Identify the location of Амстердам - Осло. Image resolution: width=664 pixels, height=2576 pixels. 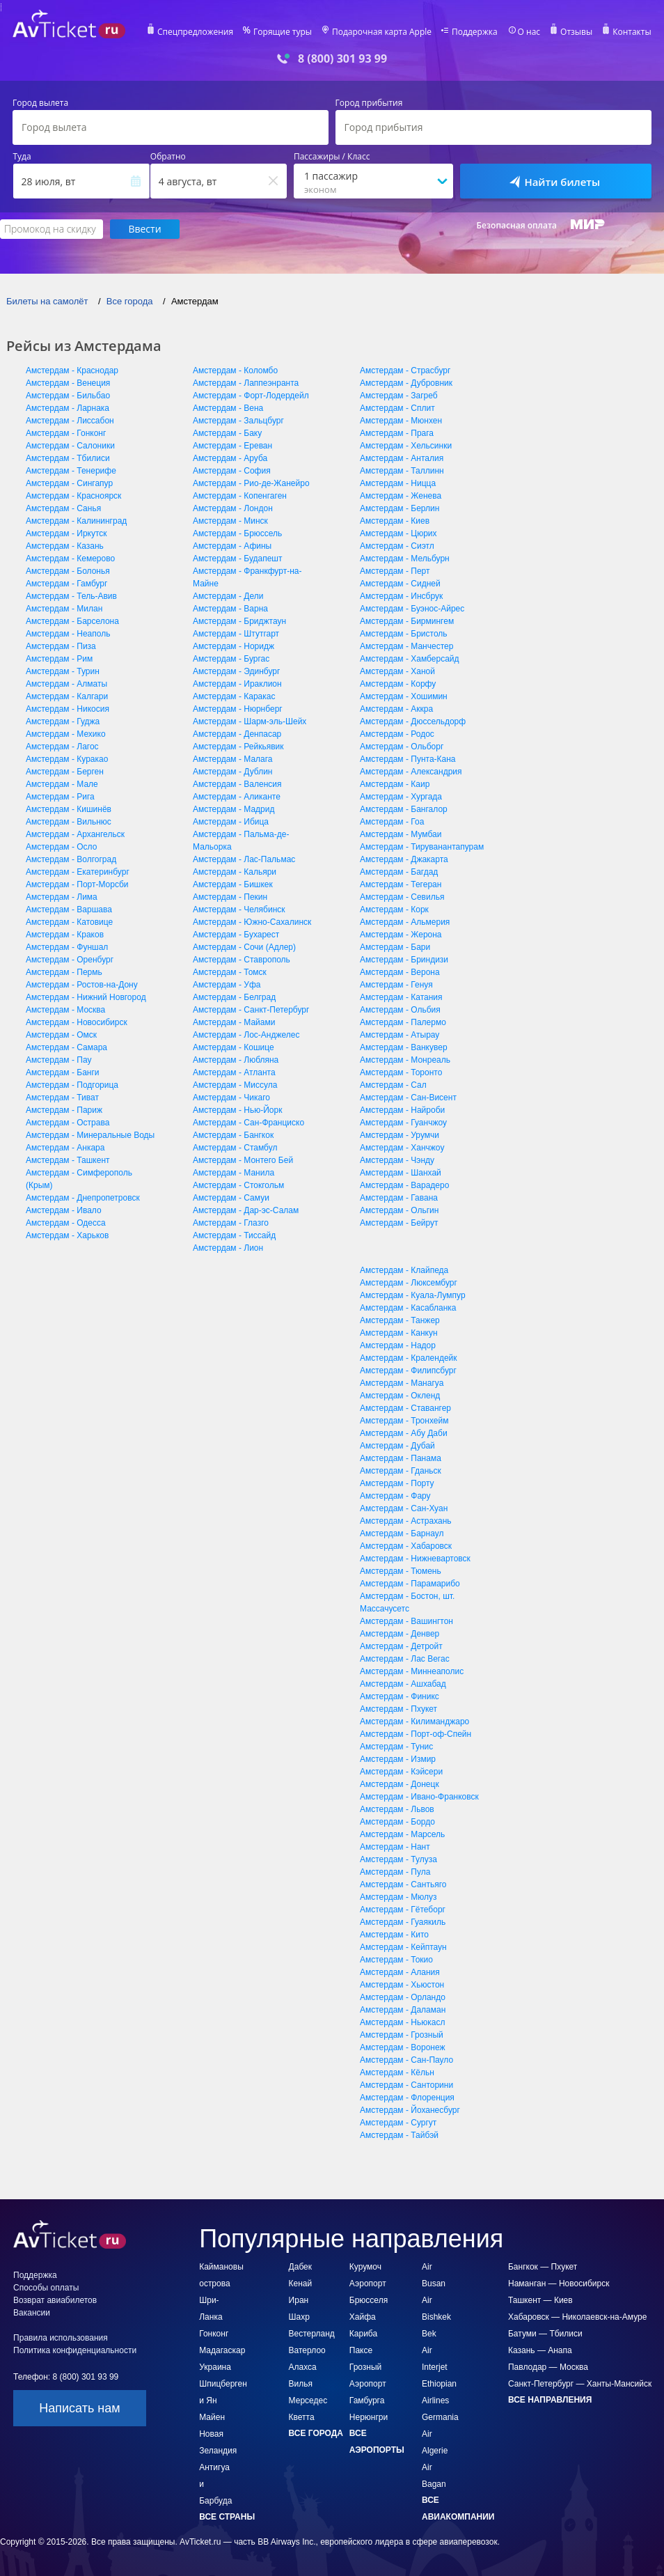
(61, 847).